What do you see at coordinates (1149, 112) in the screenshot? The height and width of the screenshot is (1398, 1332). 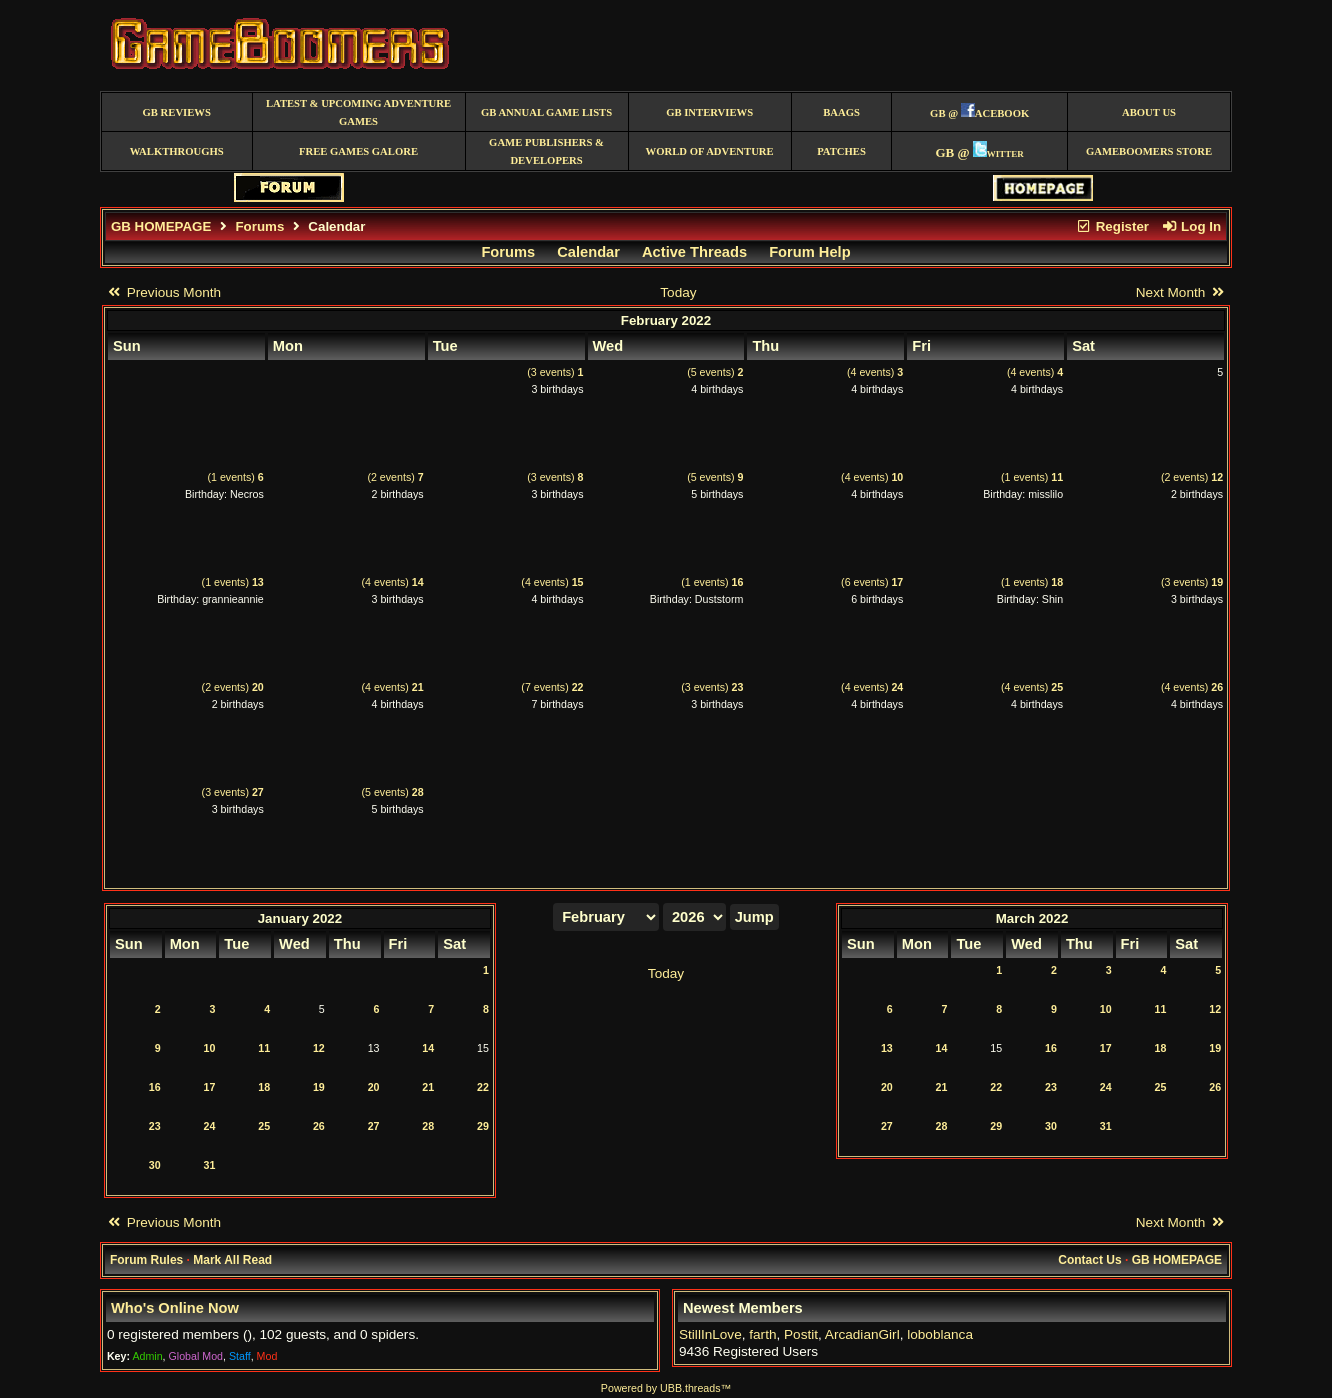 I see `About Us` at bounding box center [1149, 112].